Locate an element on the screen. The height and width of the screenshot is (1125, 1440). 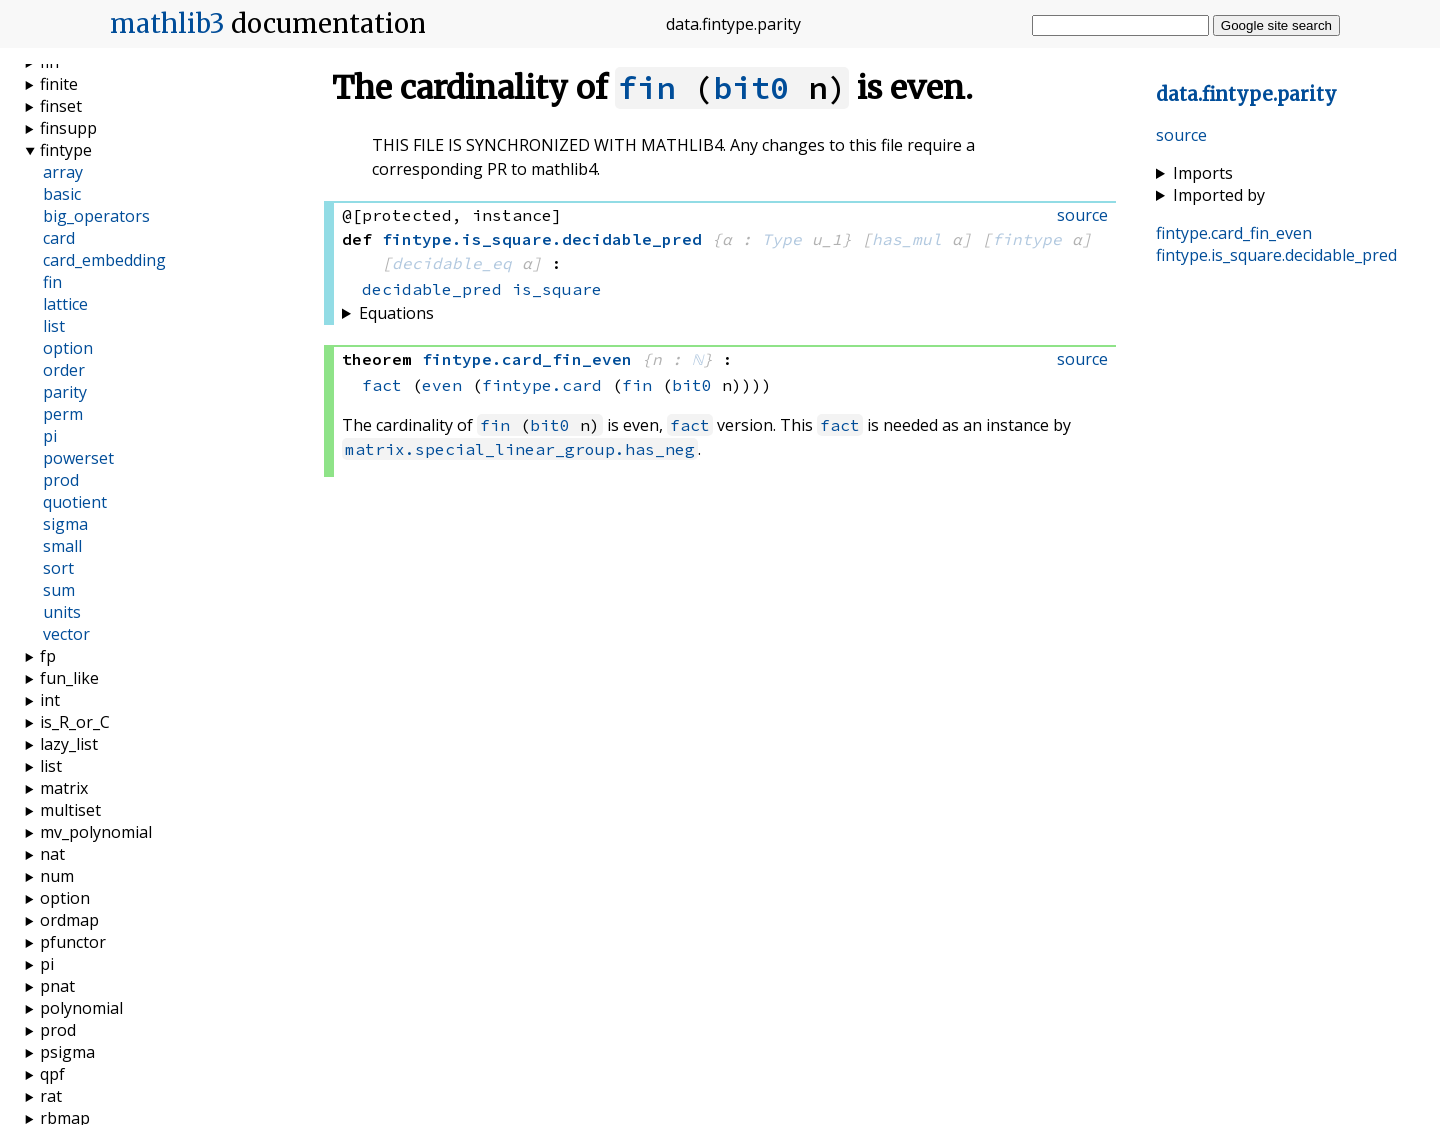
rat is located at coordinates (51, 1096).